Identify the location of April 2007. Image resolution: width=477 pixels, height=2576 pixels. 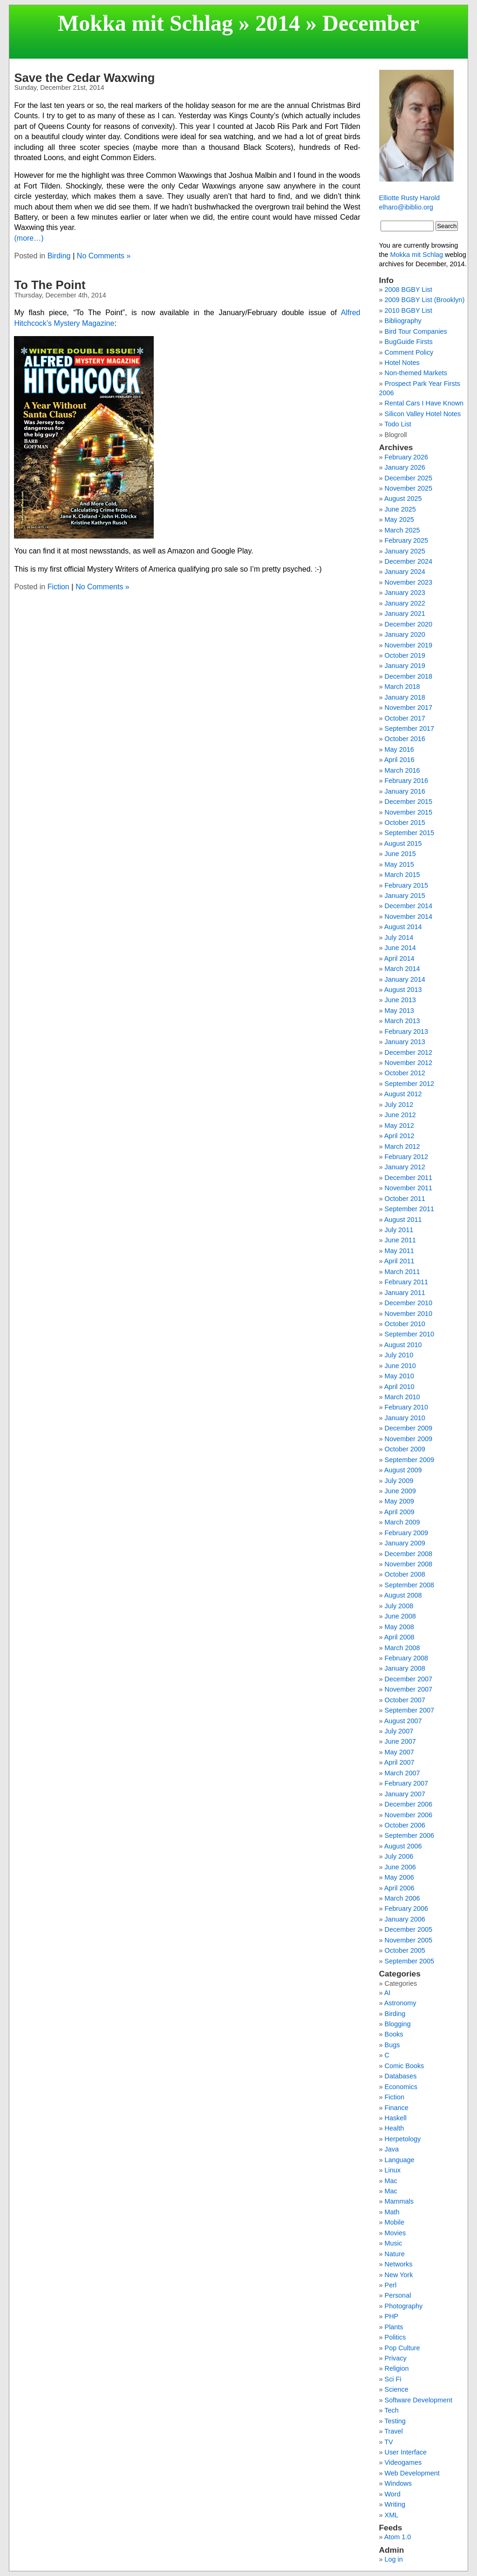
(399, 1762).